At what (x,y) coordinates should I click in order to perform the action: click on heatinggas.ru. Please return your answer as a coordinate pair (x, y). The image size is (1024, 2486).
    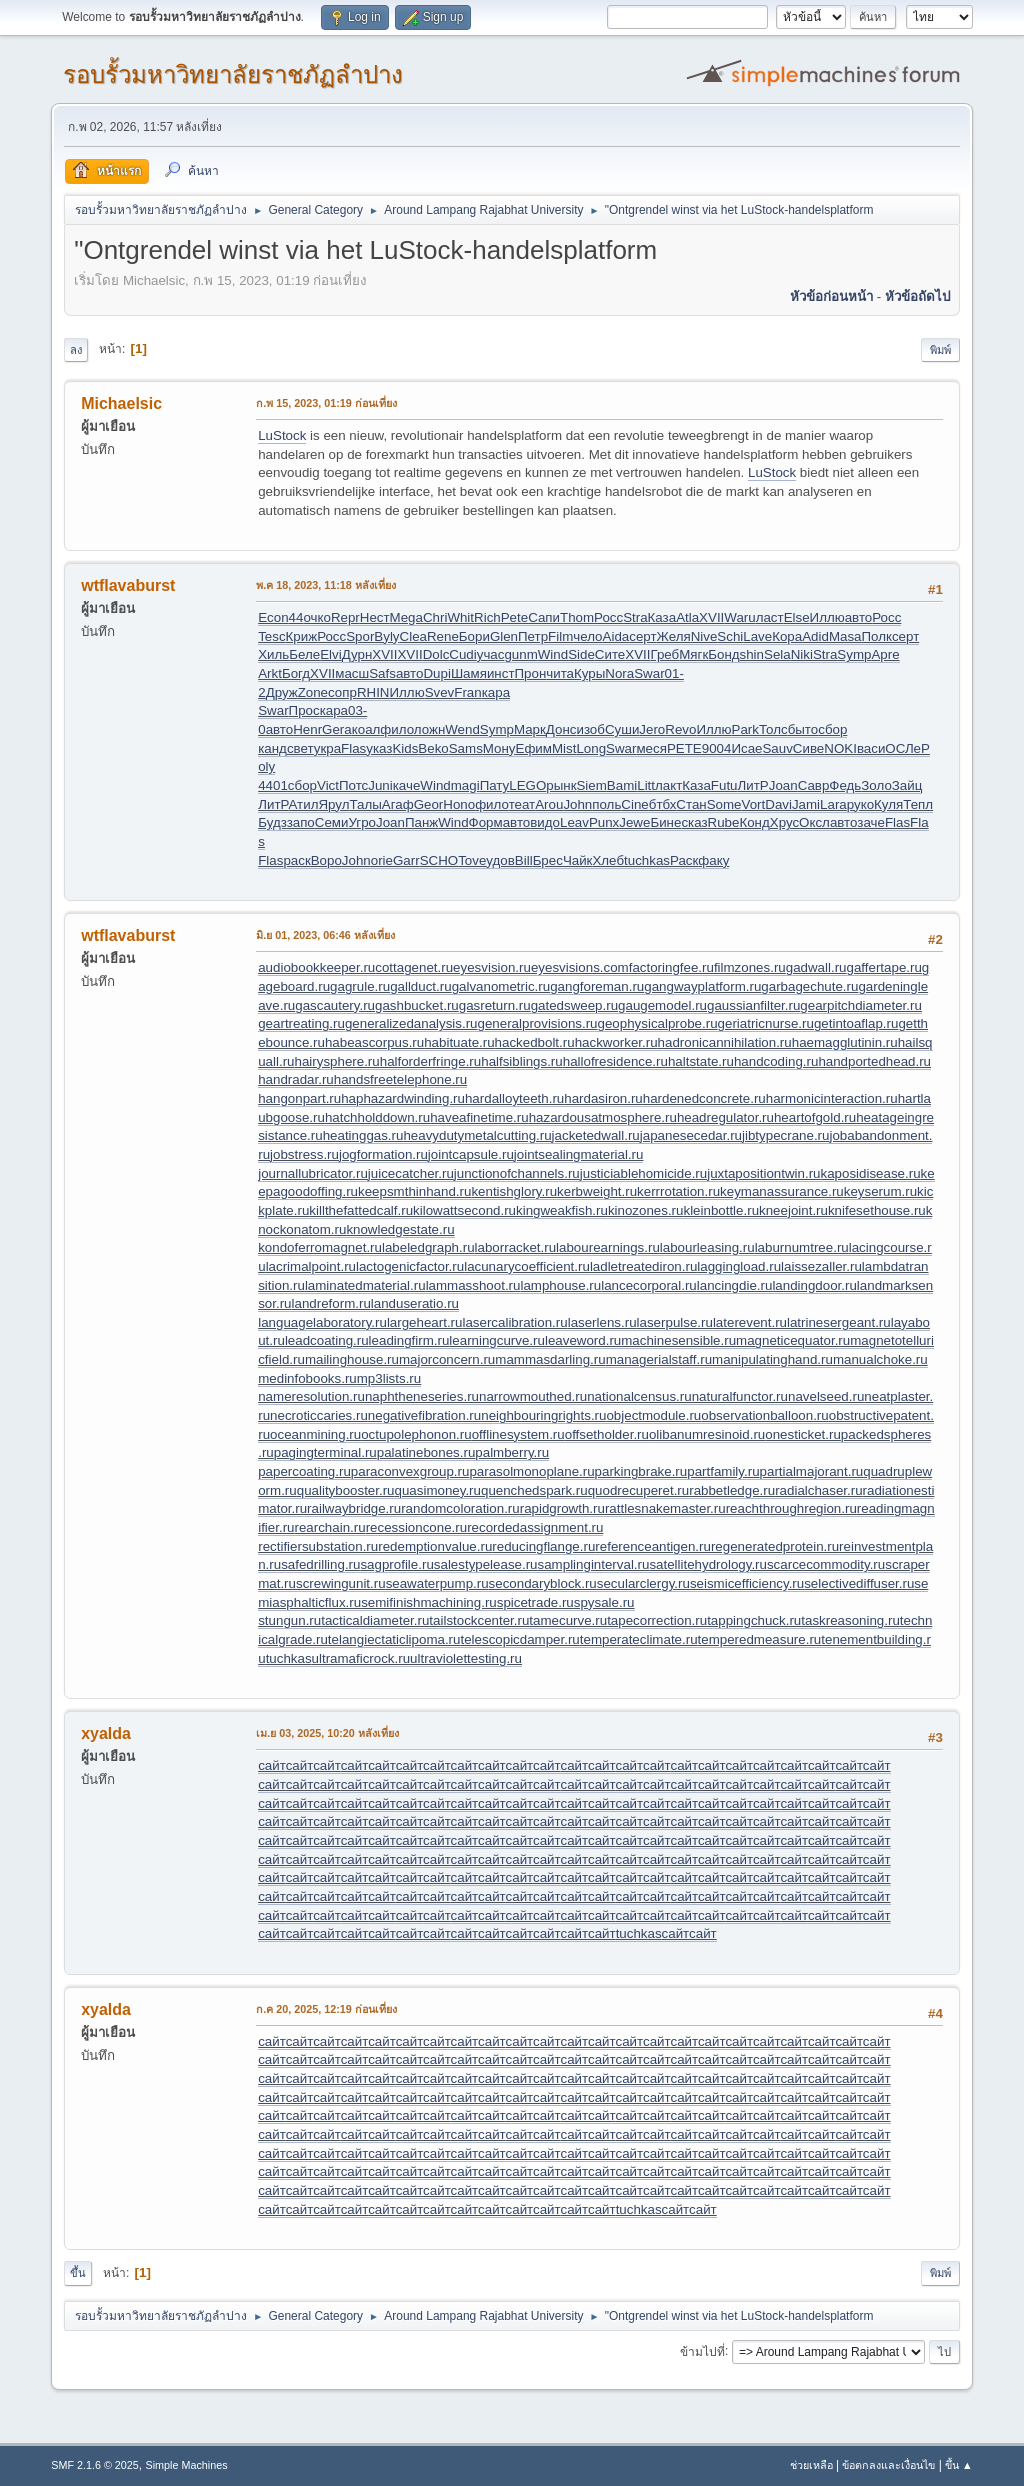
    Looking at the image, I should click on (363, 1135).